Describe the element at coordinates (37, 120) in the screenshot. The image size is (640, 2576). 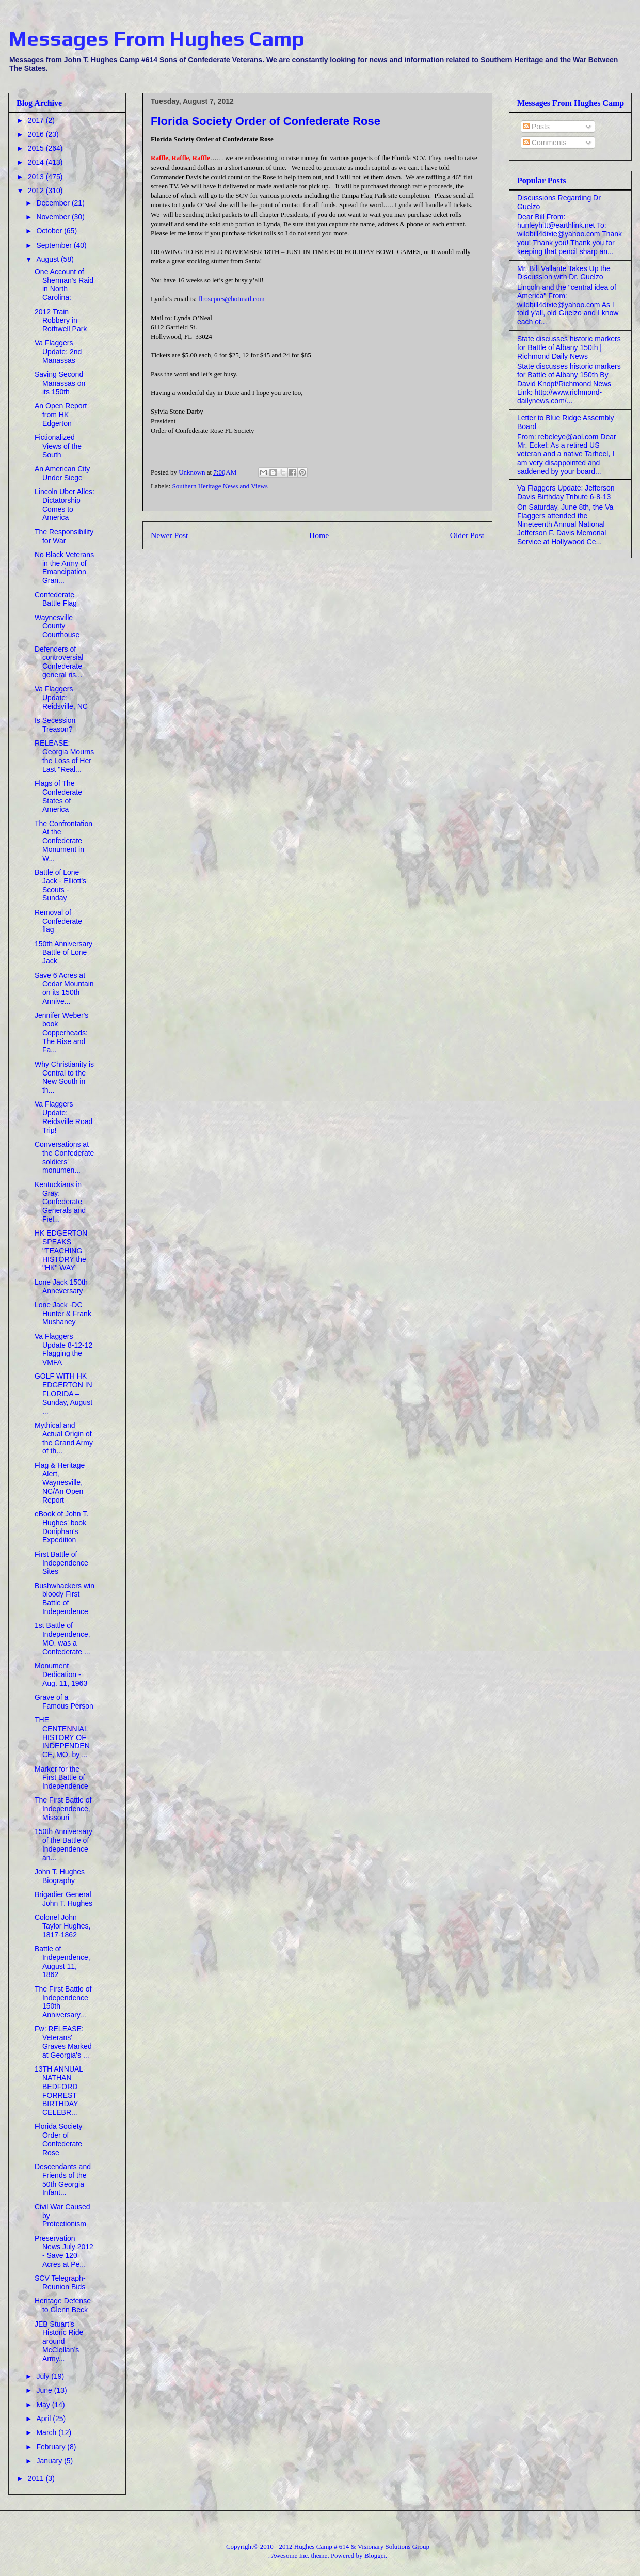
I see `2017` at that location.